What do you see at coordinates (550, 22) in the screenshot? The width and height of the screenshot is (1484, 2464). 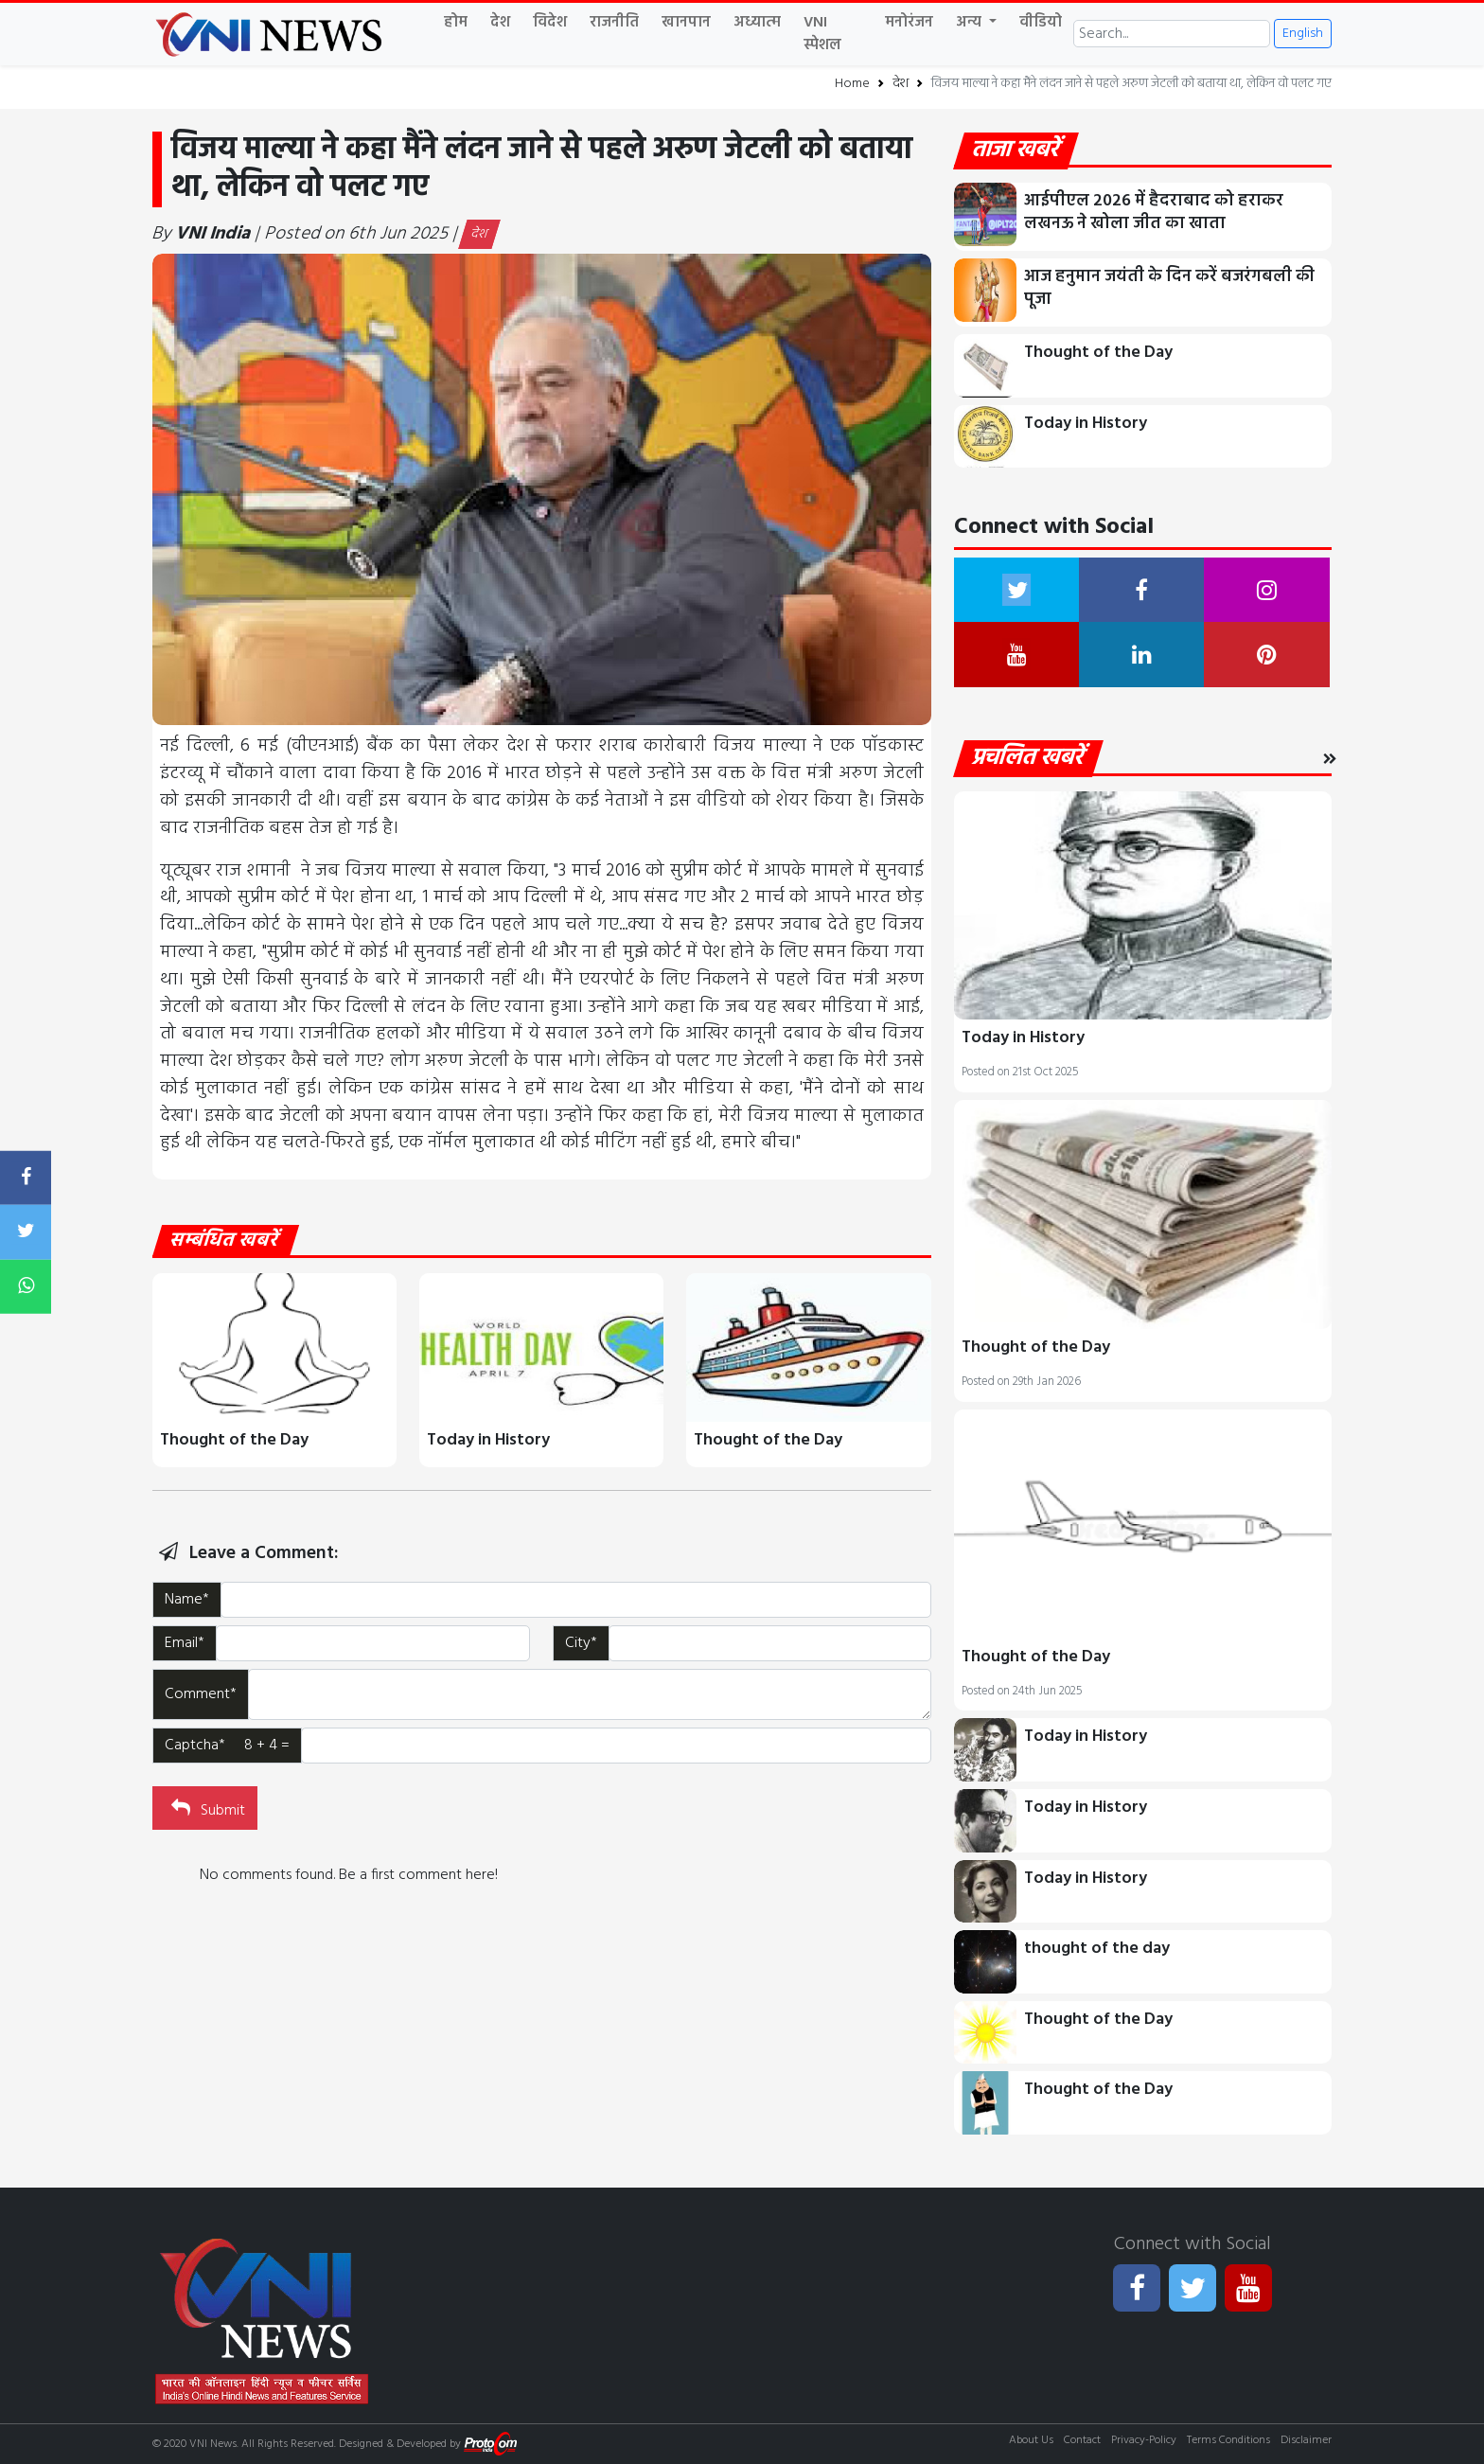 I see `विदेश` at bounding box center [550, 22].